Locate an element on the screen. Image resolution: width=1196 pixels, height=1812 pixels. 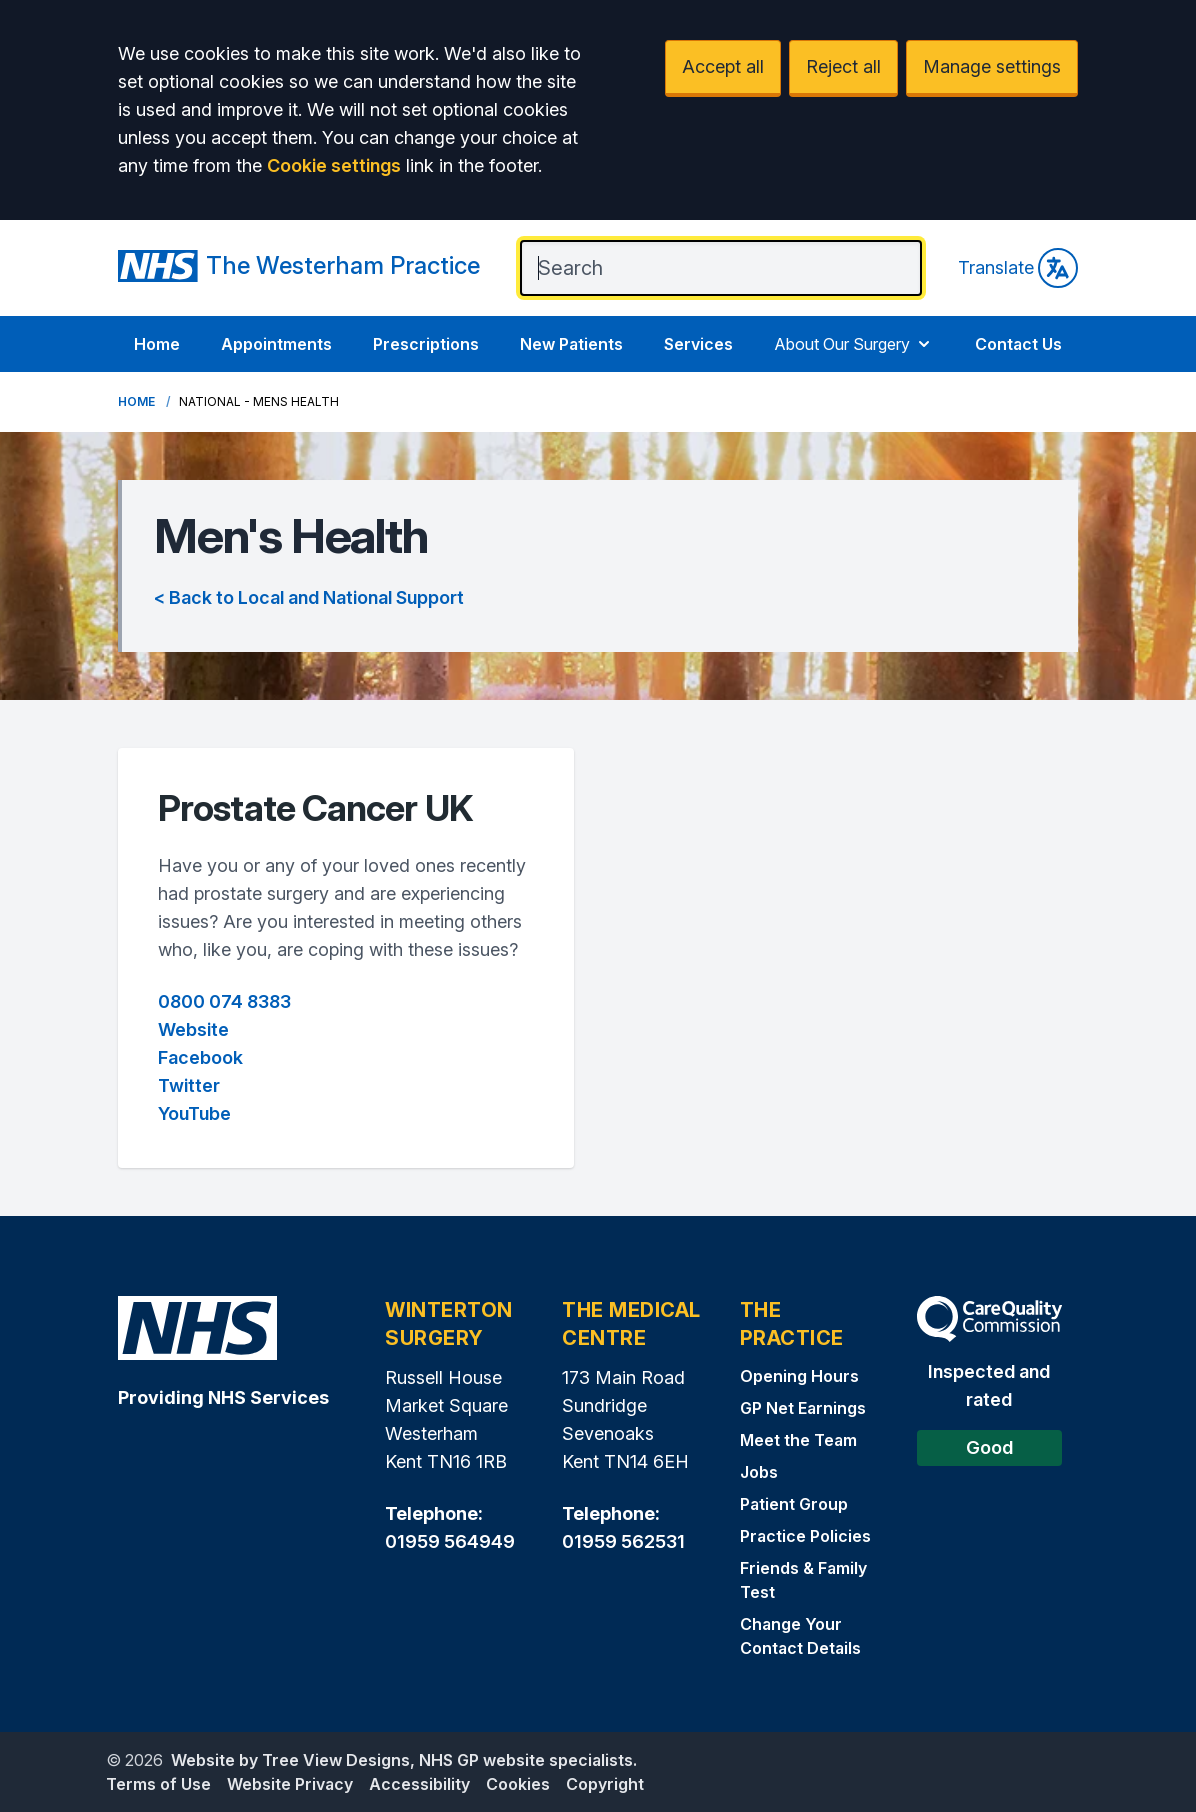
0800 074 8383 is located at coordinates (224, 1001).